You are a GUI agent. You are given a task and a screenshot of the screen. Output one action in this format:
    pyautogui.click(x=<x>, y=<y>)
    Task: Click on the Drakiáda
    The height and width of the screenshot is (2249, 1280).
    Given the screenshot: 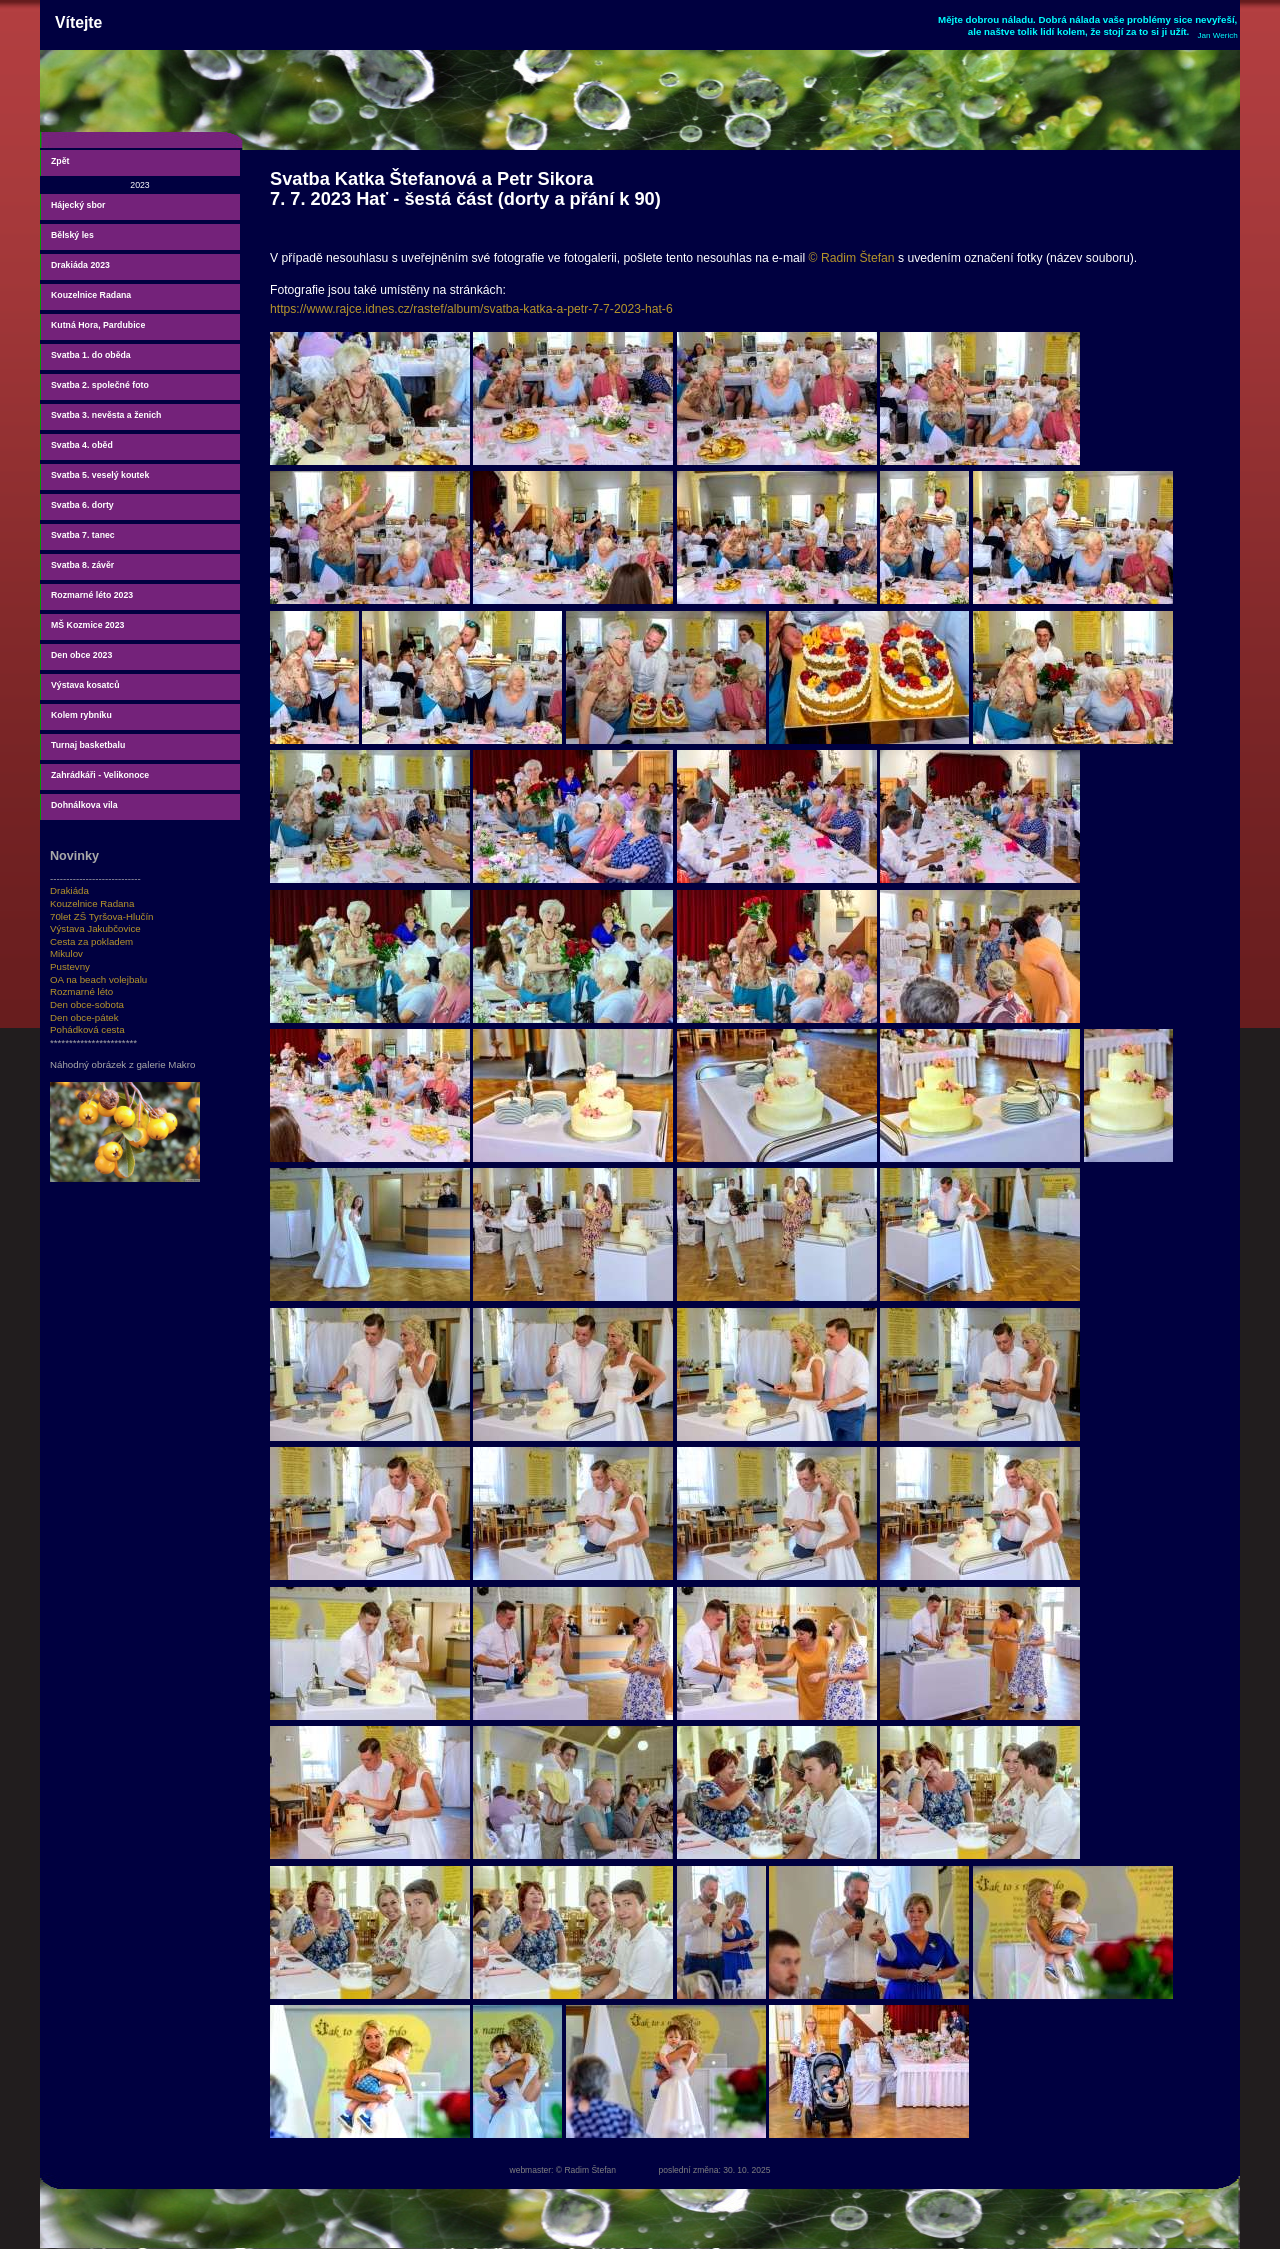 What is the action you would take?
    pyautogui.click(x=69, y=890)
    